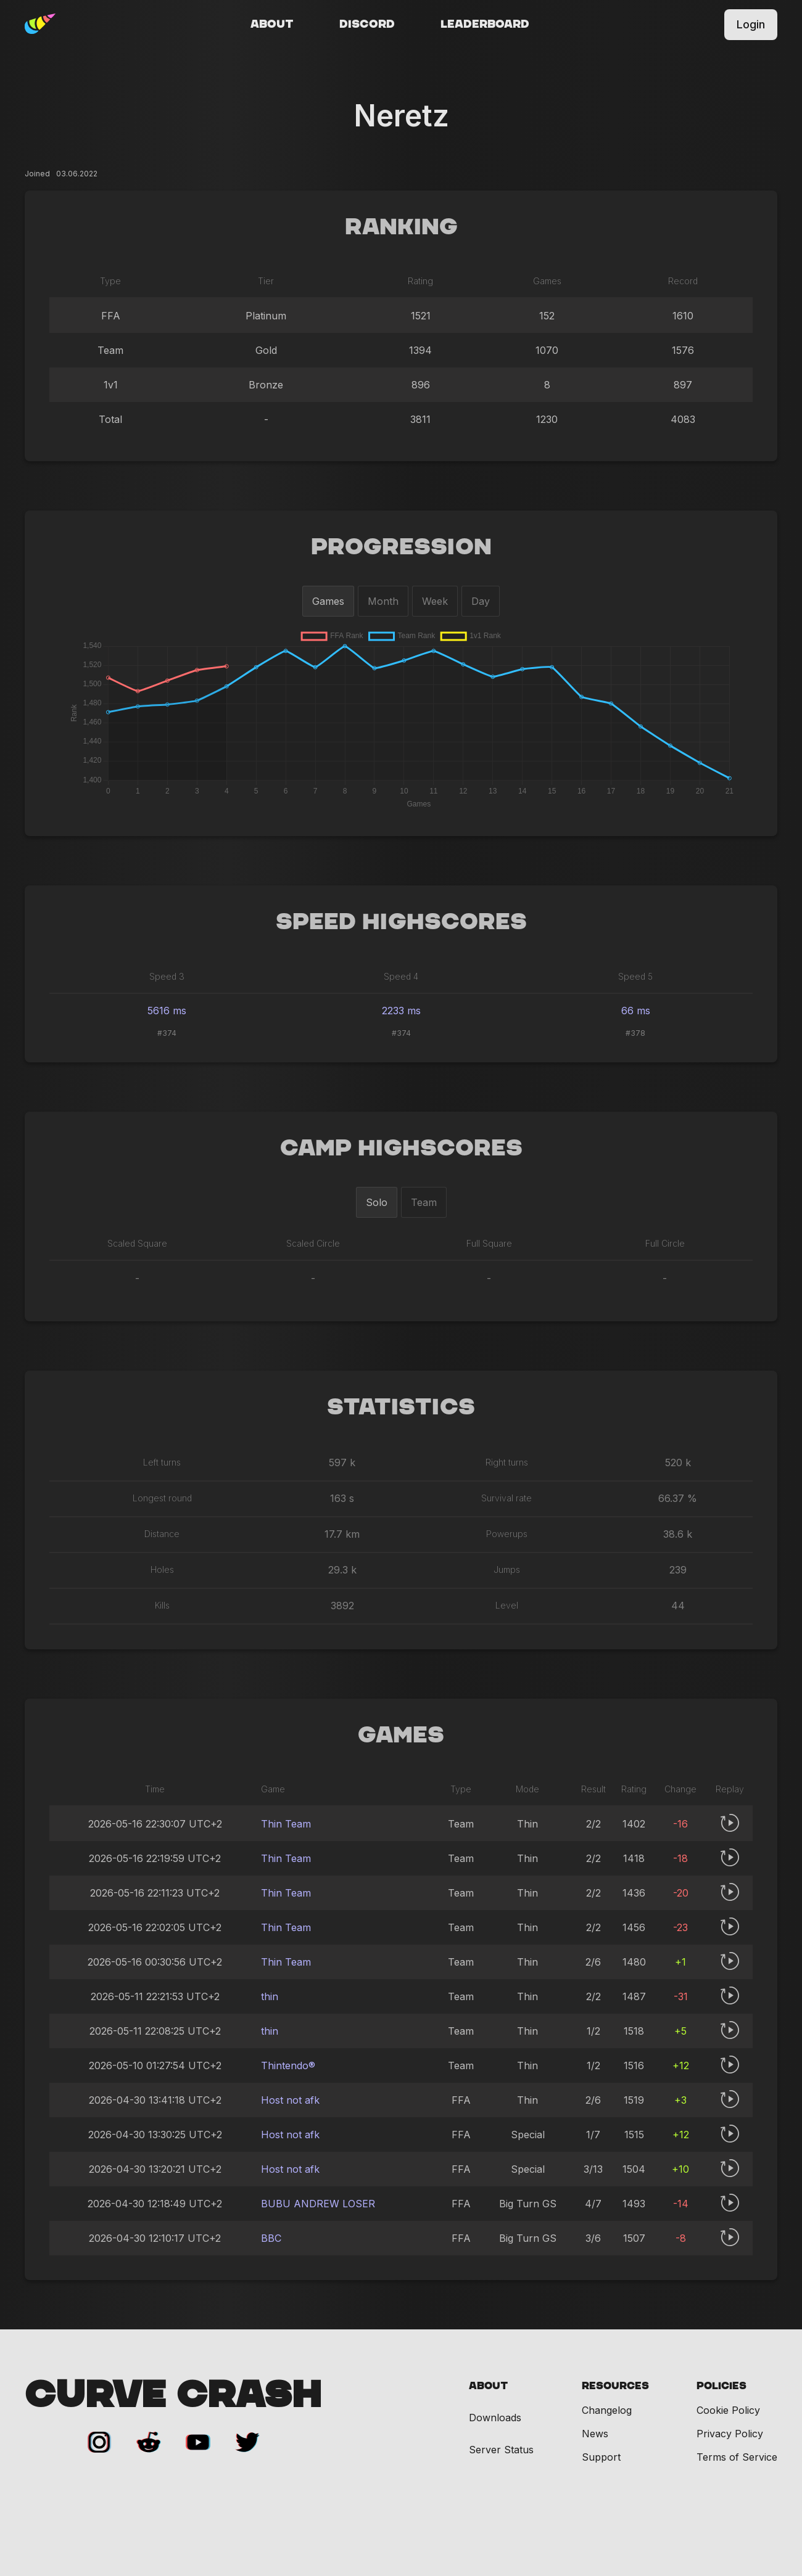  Describe the element at coordinates (318, 2203) in the screenshot. I see `BUBU ANDREW LOSER` at that location.